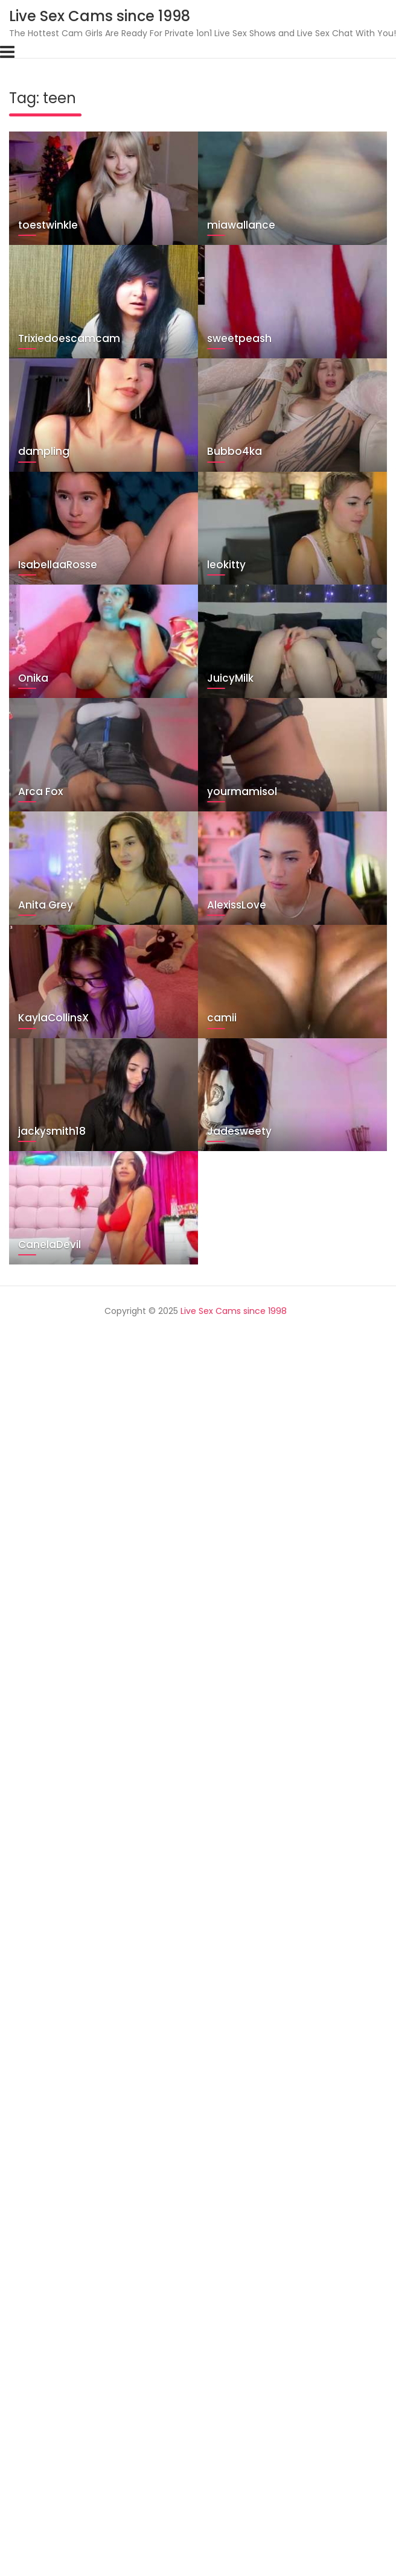  Describe the element at coordinates (99, 16) in the screenshot. I see `Live Sex Cams since 1998` at that location.